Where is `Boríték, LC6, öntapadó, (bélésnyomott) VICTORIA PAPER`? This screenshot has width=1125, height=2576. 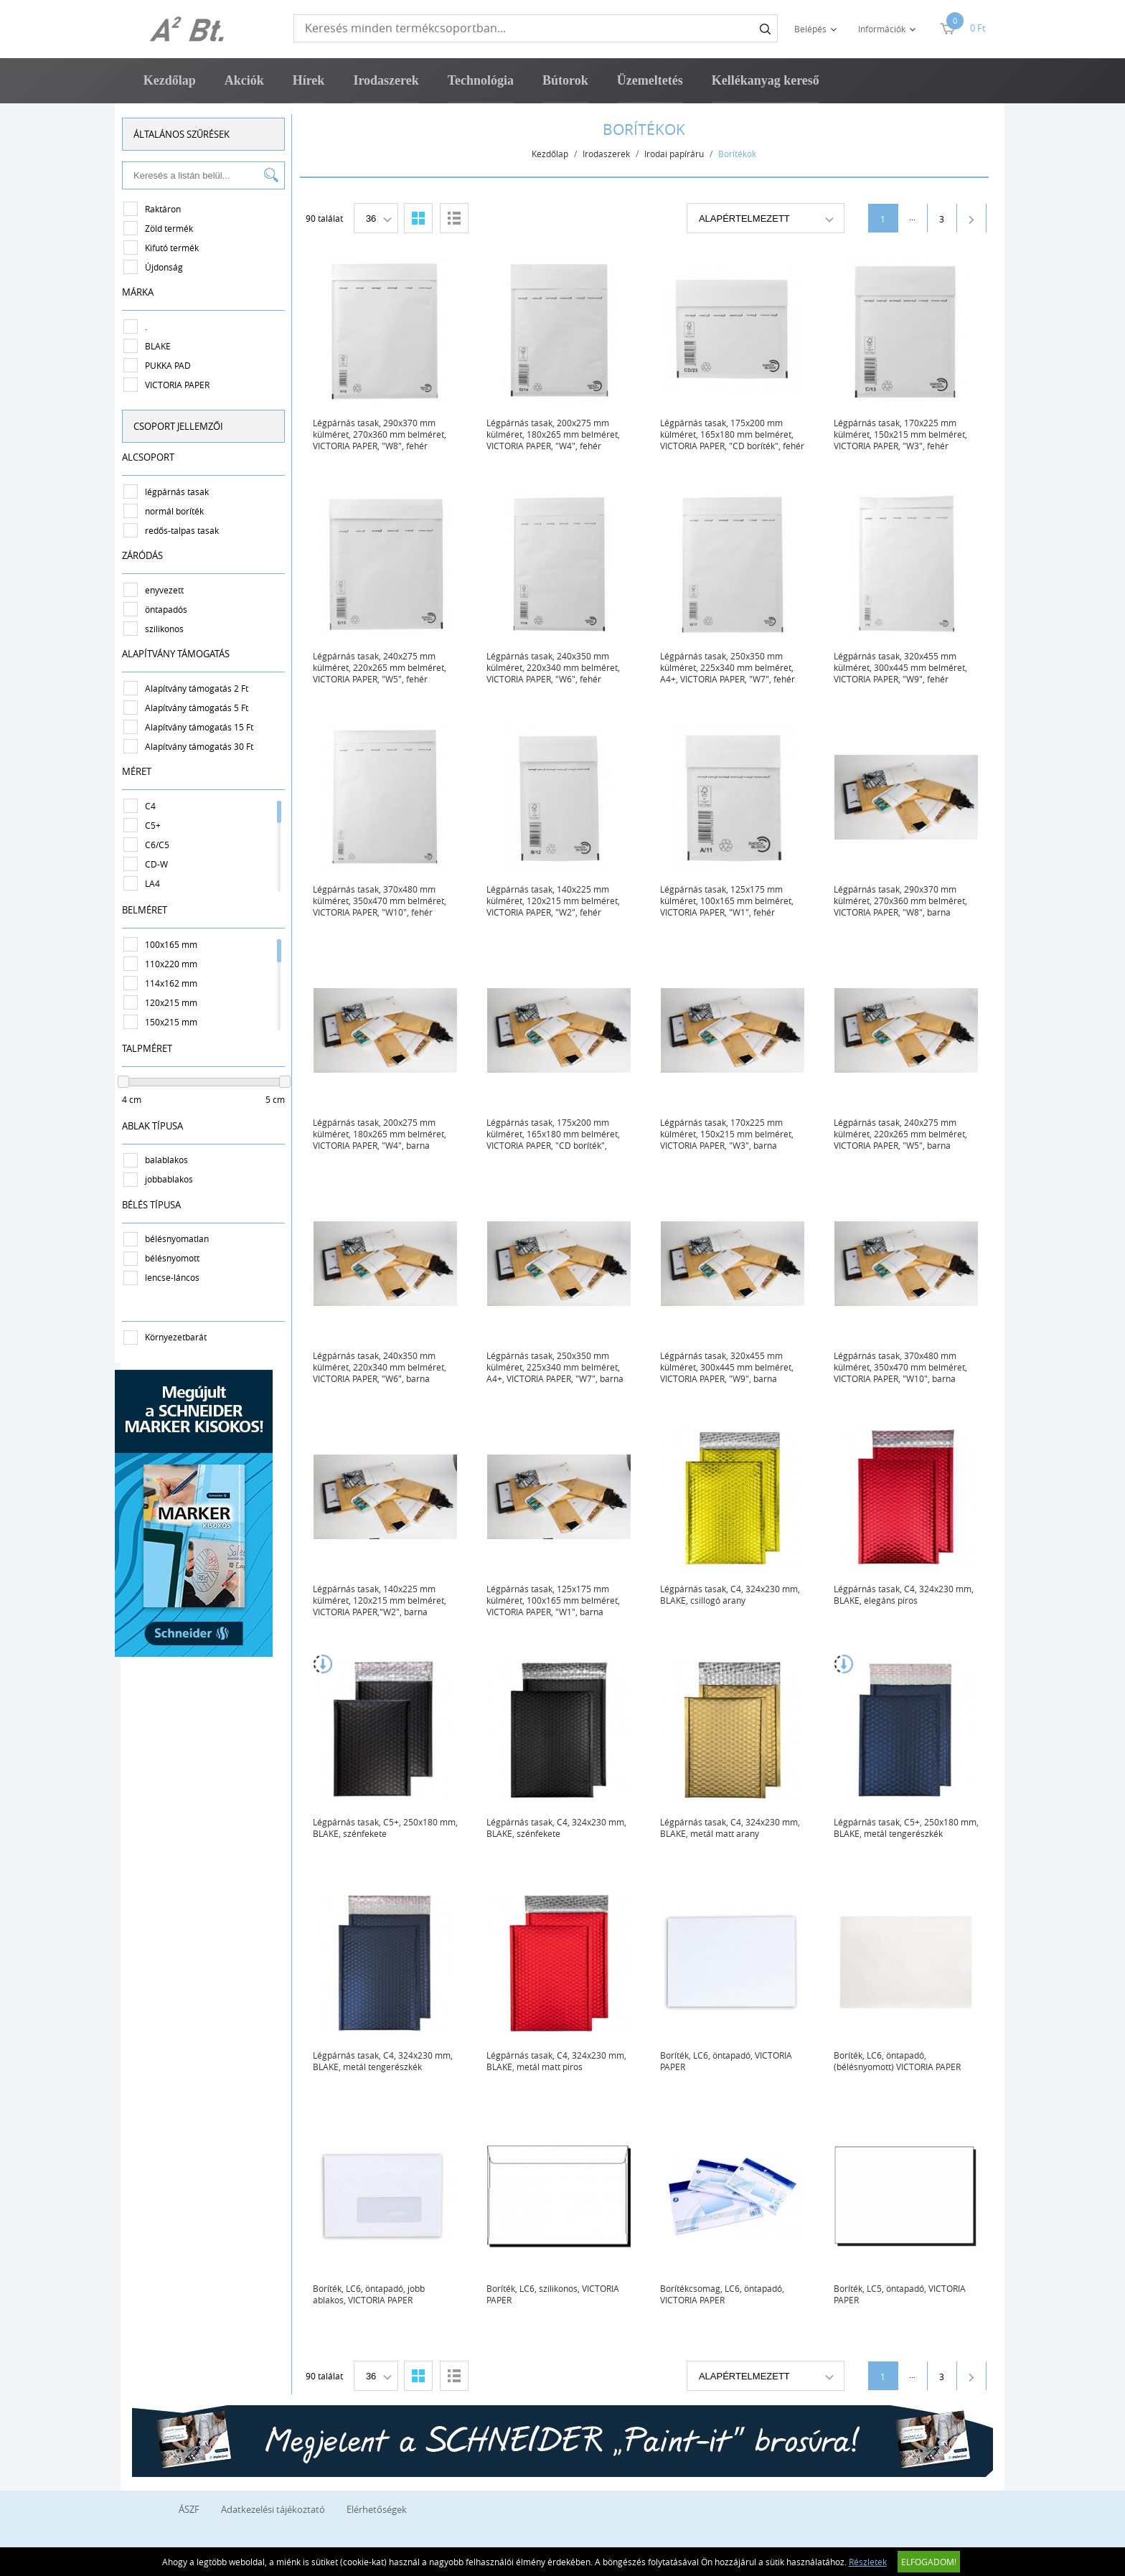
Boríték, LC6, öntapadó, (bélésnyomott) VICTORIA PAPER is located at coordinates (900, 2060).